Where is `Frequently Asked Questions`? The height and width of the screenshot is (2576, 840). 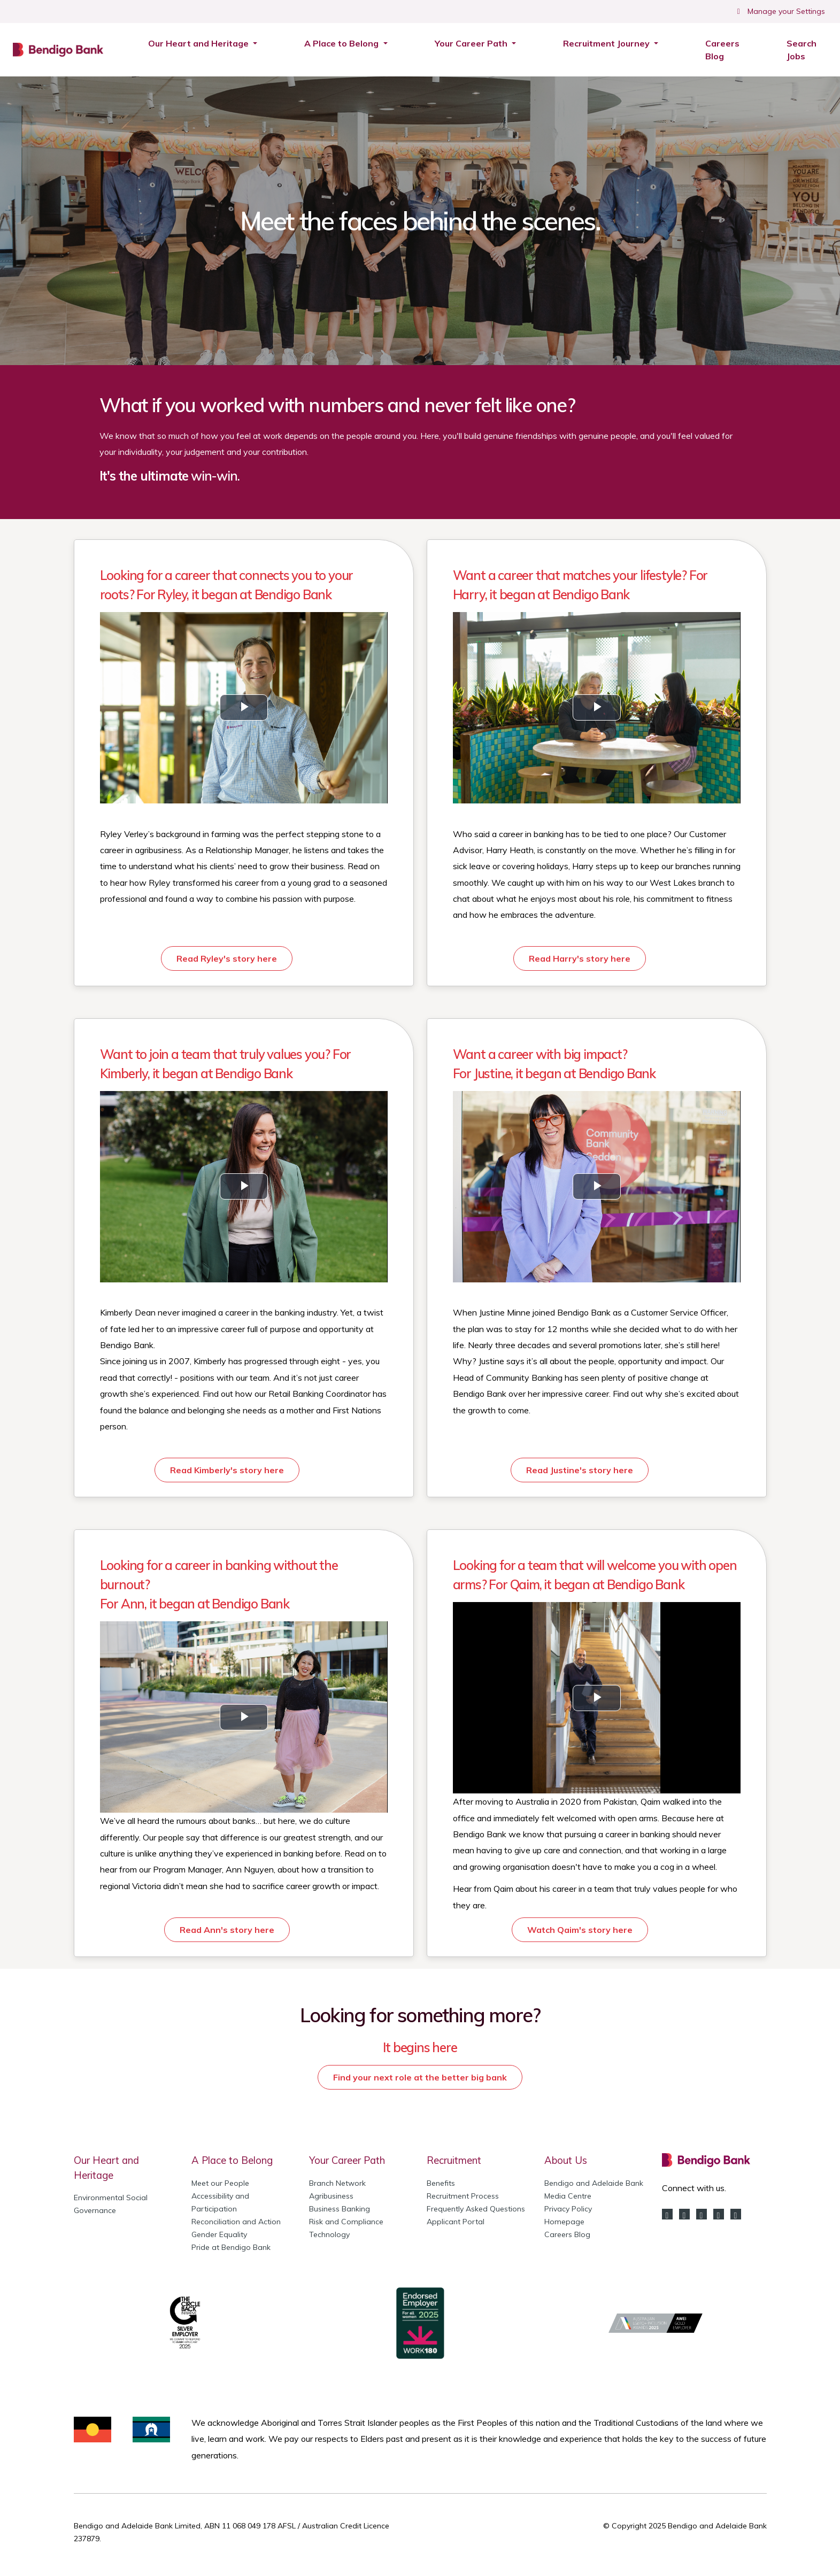 Frequently Asked Questions is located at coordinates (476, 2209).